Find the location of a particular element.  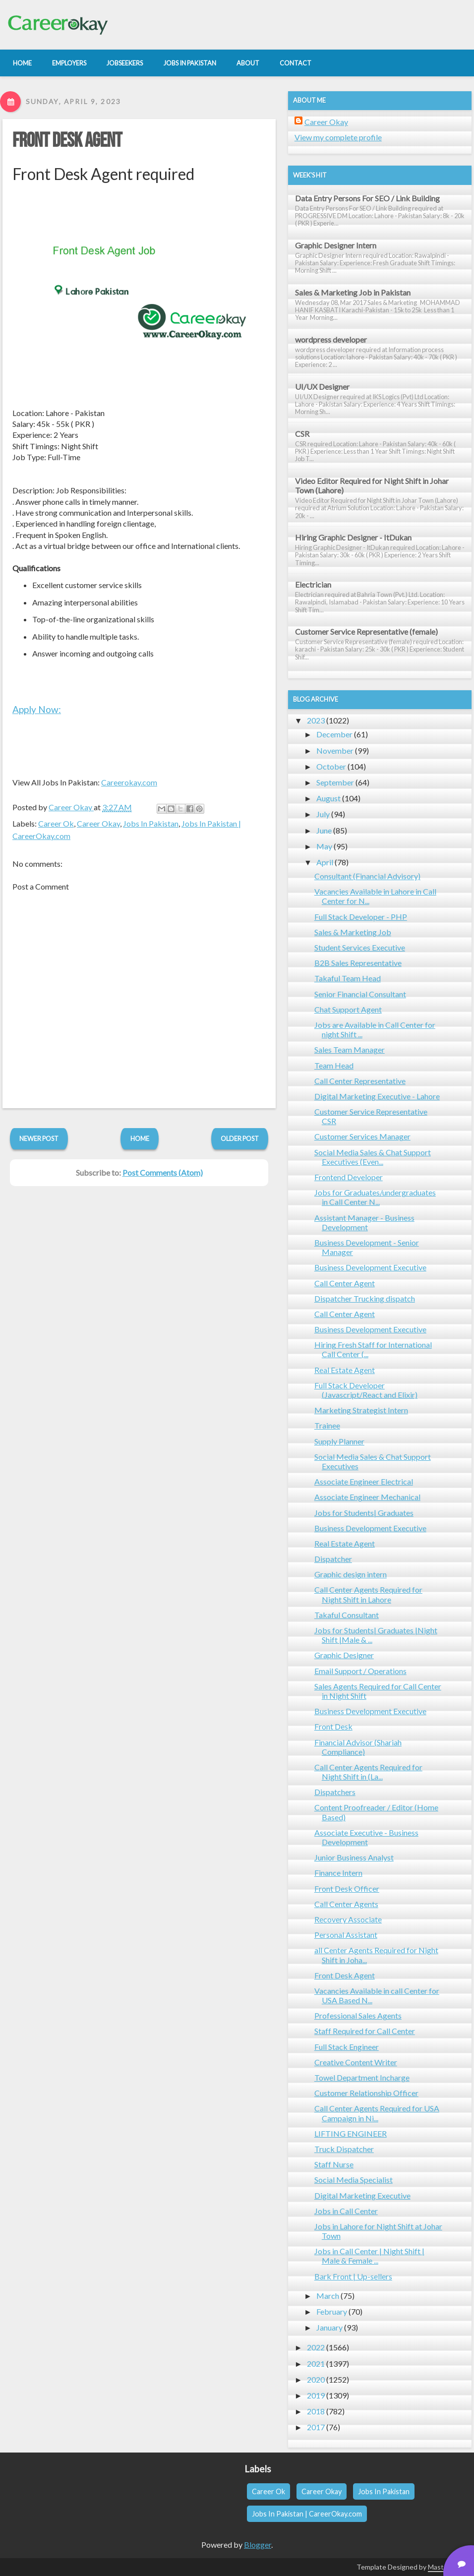

View my complete profile is located at coordinates (338, 137).